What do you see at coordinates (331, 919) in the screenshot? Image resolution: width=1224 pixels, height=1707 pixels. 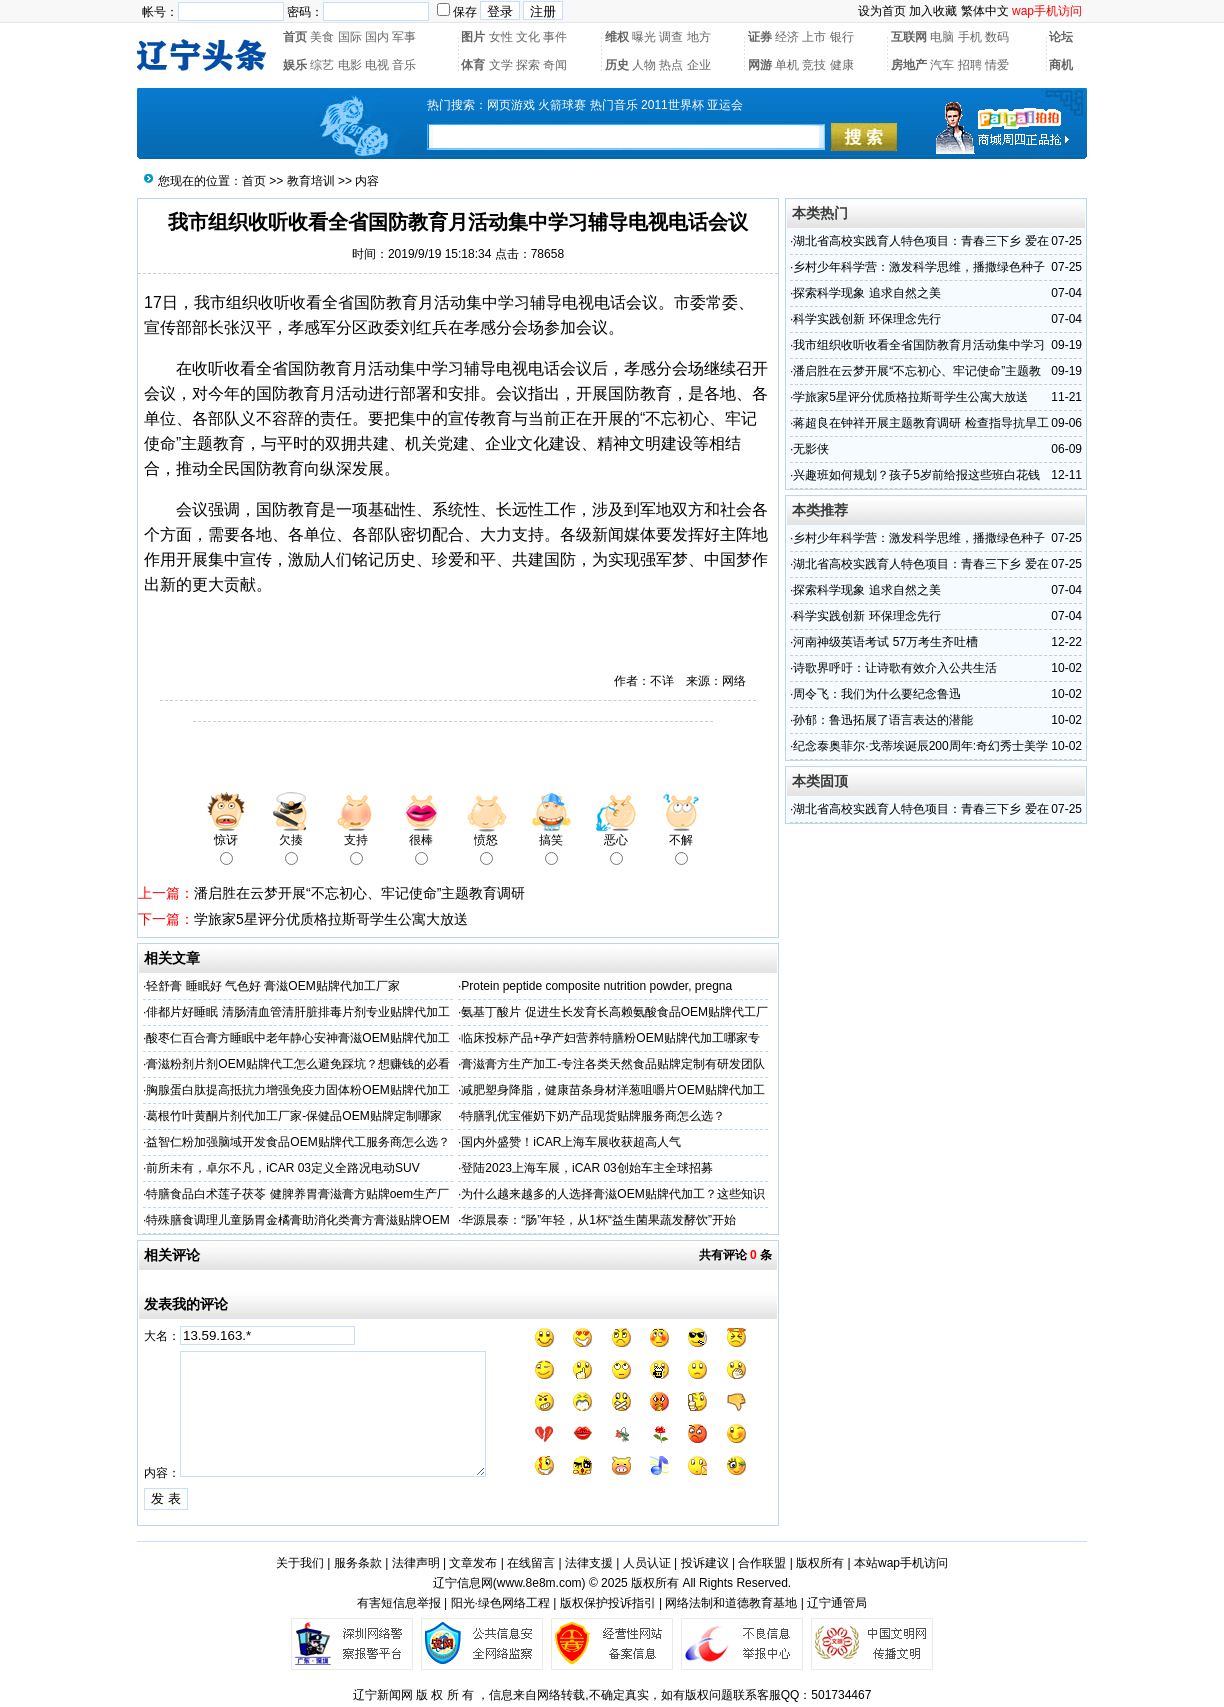 I see `学旅家5星评分优质格拉斯哥学生公寓大放送` at bounding box center [331, 919].